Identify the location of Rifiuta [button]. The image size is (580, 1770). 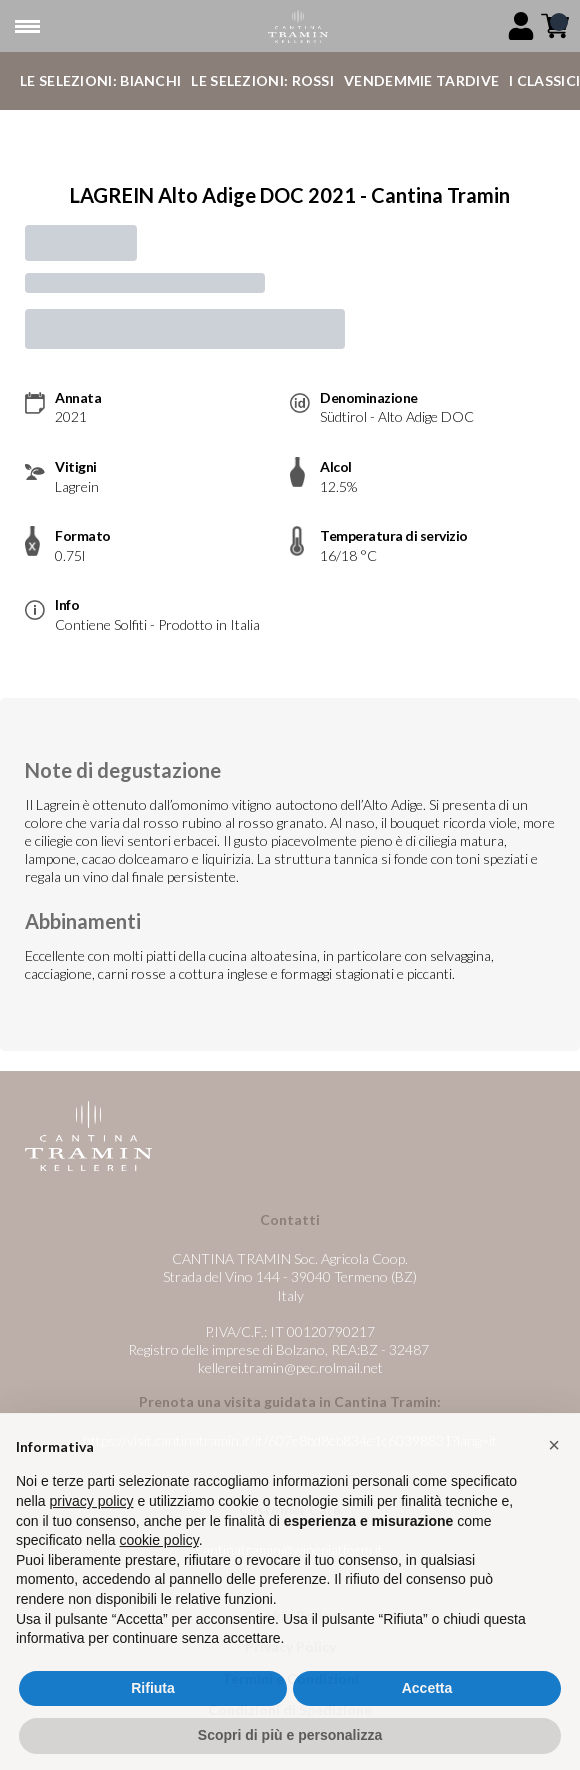
(153, 1729).